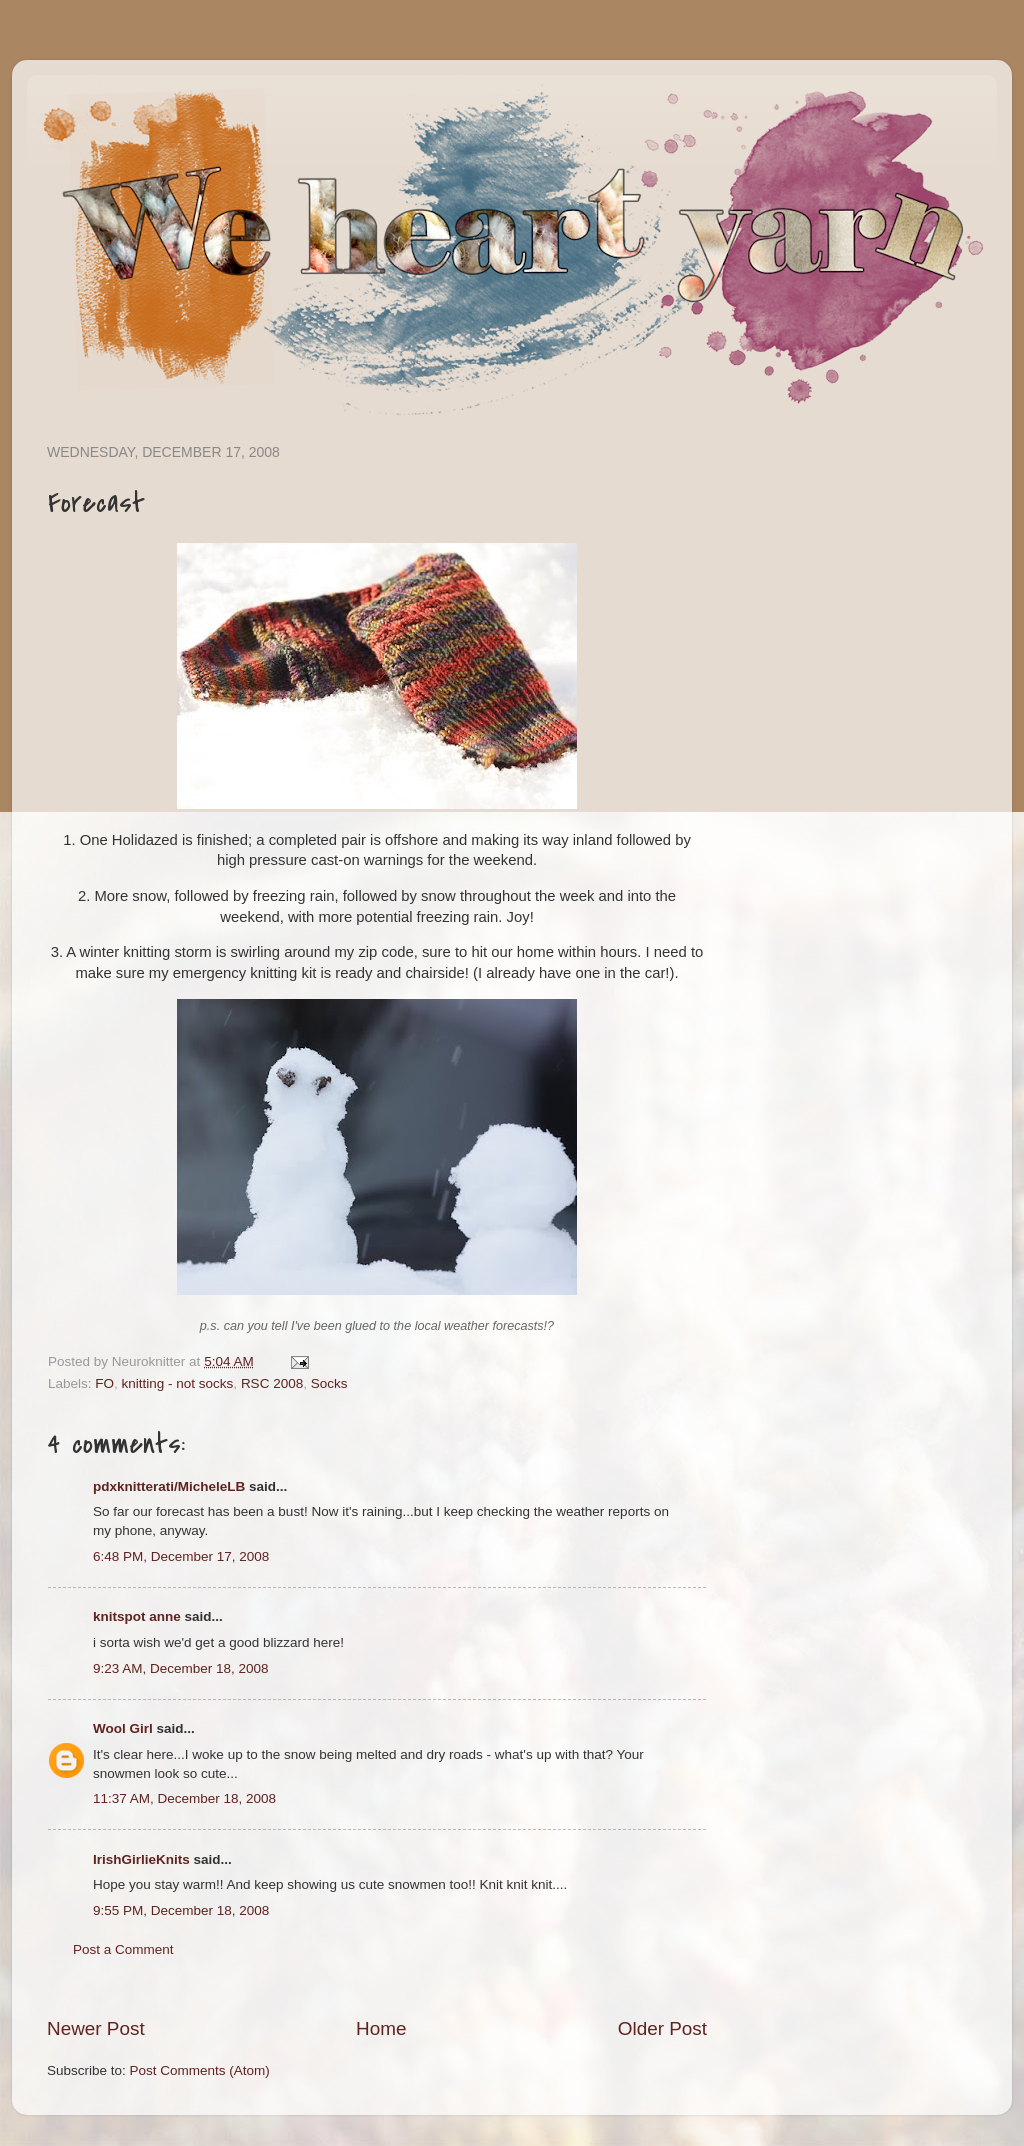 The width and height of the screenshot is (1024, 2146). Describe the element at coordinates (181, 1910) in the screenshot. I see `9:55 PM, December 18, 2008` at that location.